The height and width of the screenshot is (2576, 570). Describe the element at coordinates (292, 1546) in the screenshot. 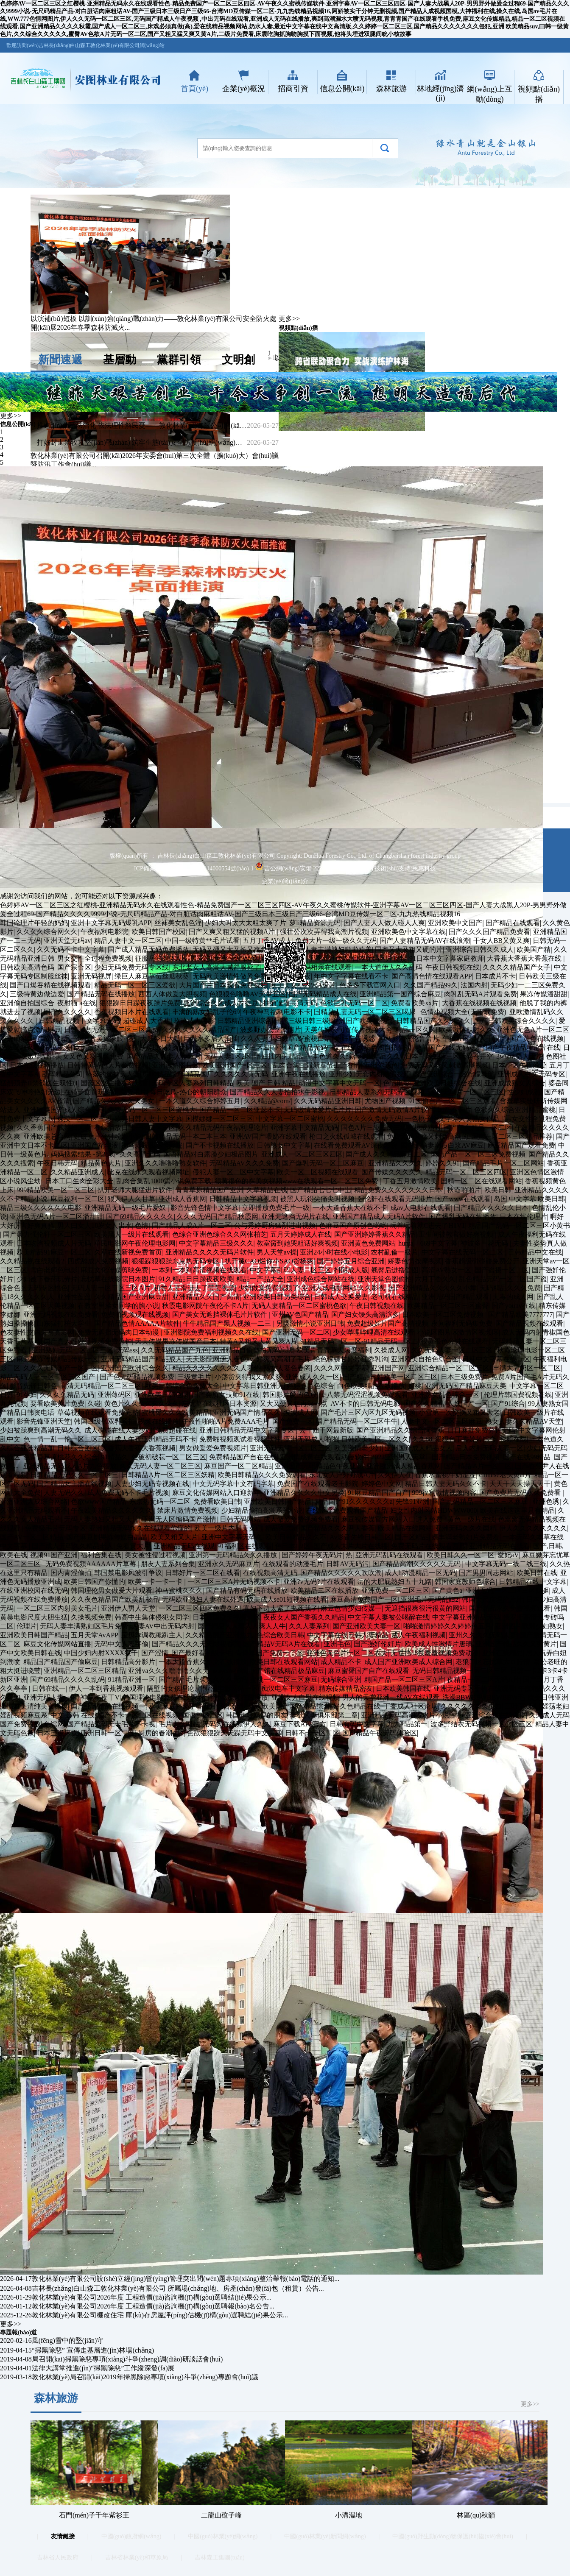

I see `色日本1 2区` at that location.